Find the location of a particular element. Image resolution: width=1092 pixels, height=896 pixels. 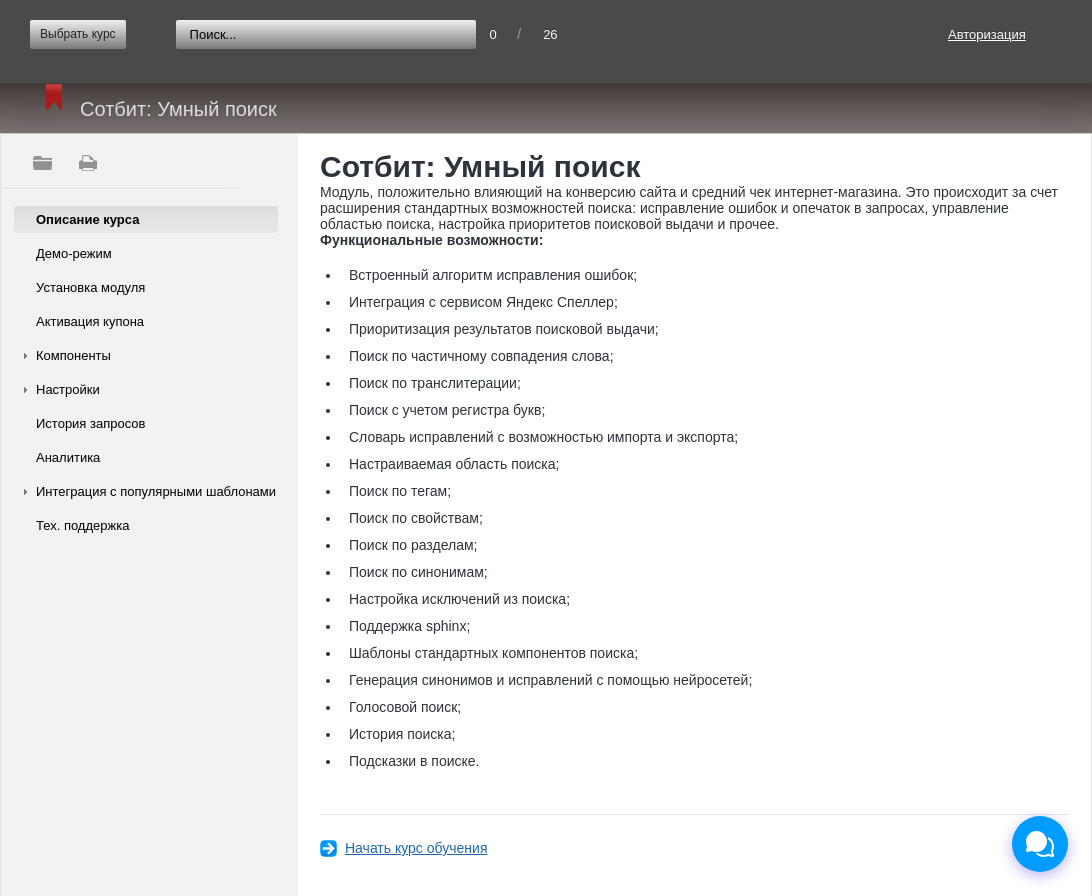

История запросов is located at coordinates (91, 423).